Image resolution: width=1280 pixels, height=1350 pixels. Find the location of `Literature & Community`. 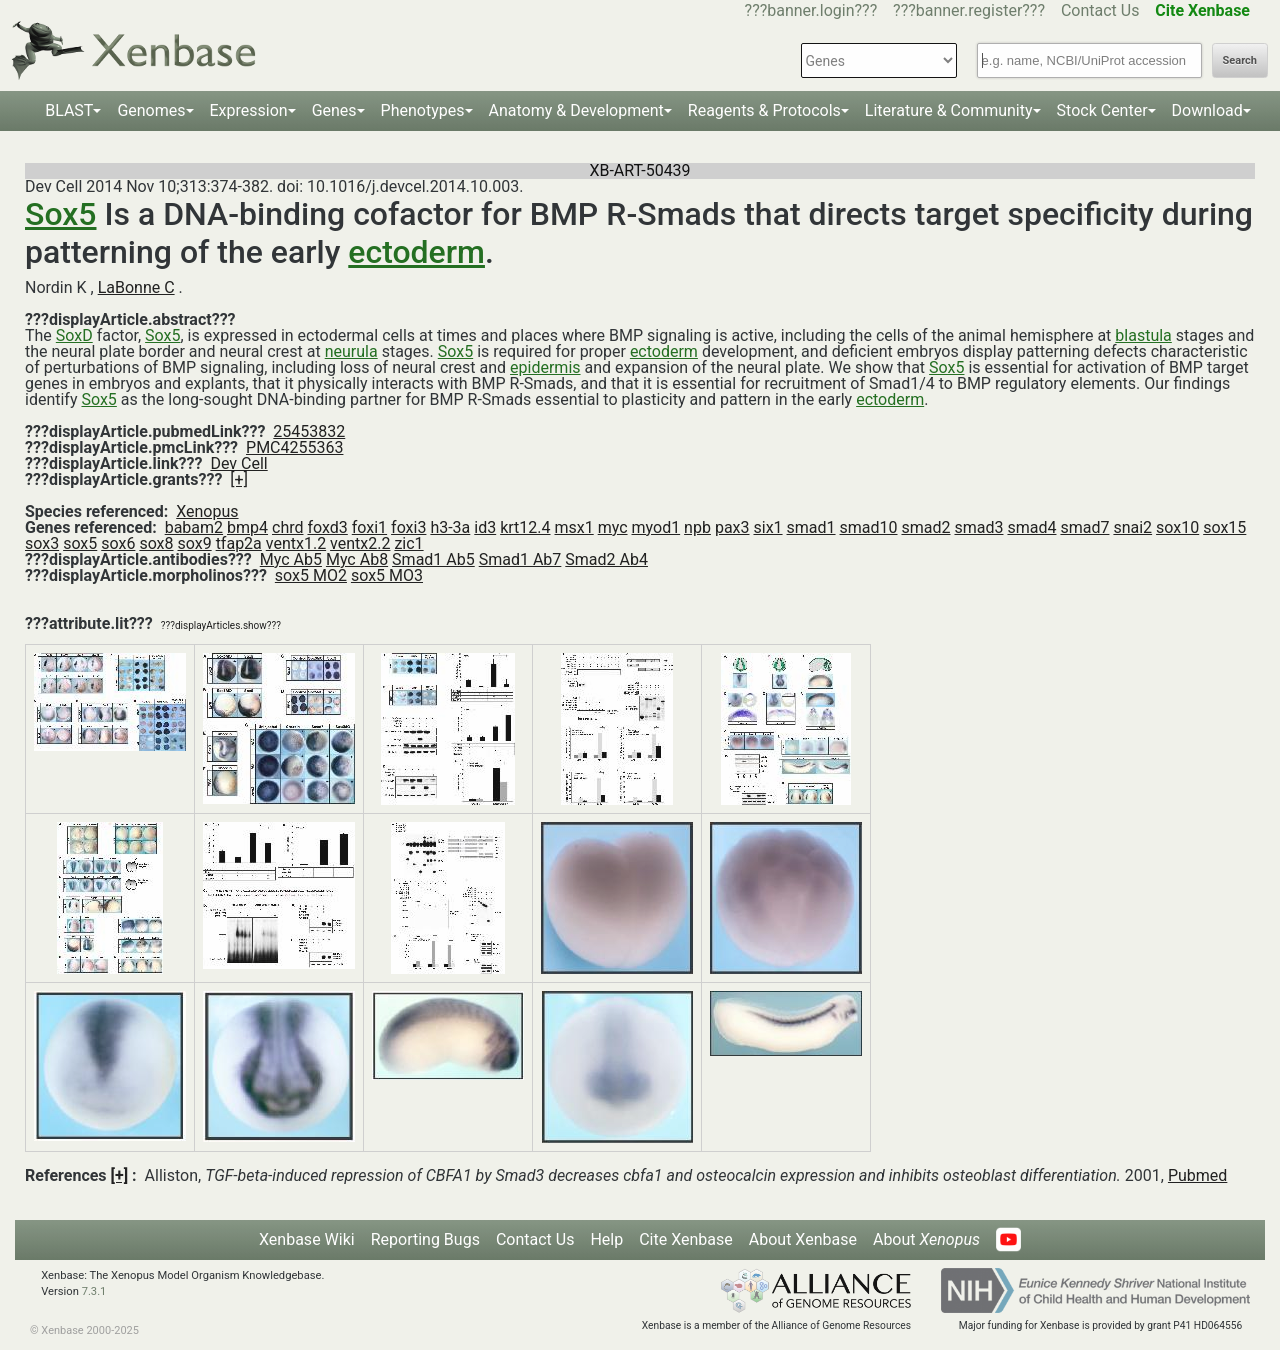

Literature & Community is located at coordinates (949, 110).